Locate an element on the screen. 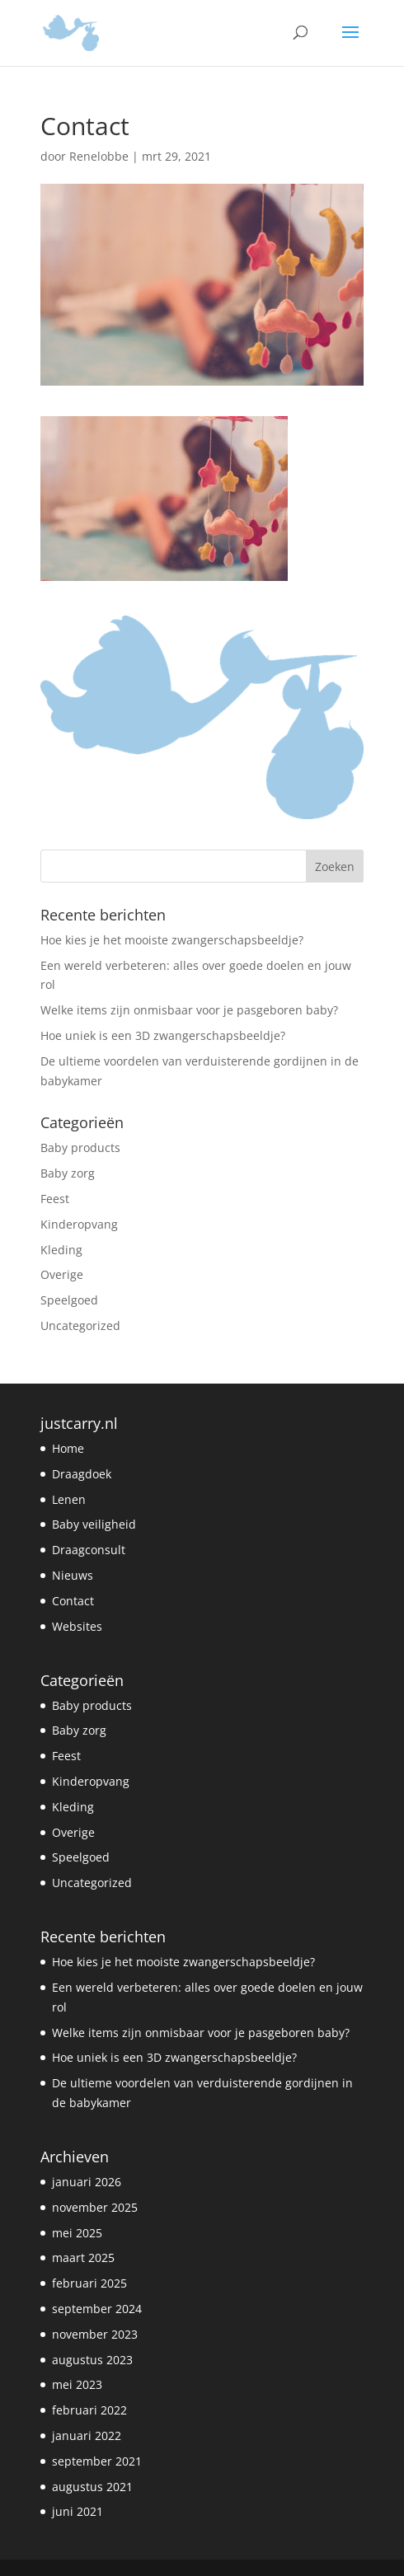 Image resolution: width=404 pixels, height=2576 pixels. Kleding is located at coordinates (61, 1250).